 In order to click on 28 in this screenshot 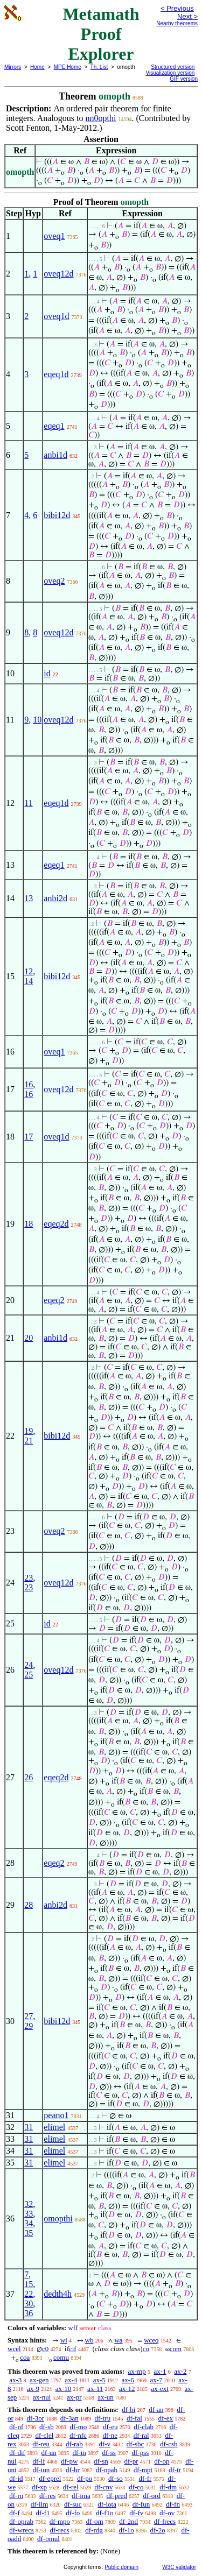, I will do `click(28, 1904)`.